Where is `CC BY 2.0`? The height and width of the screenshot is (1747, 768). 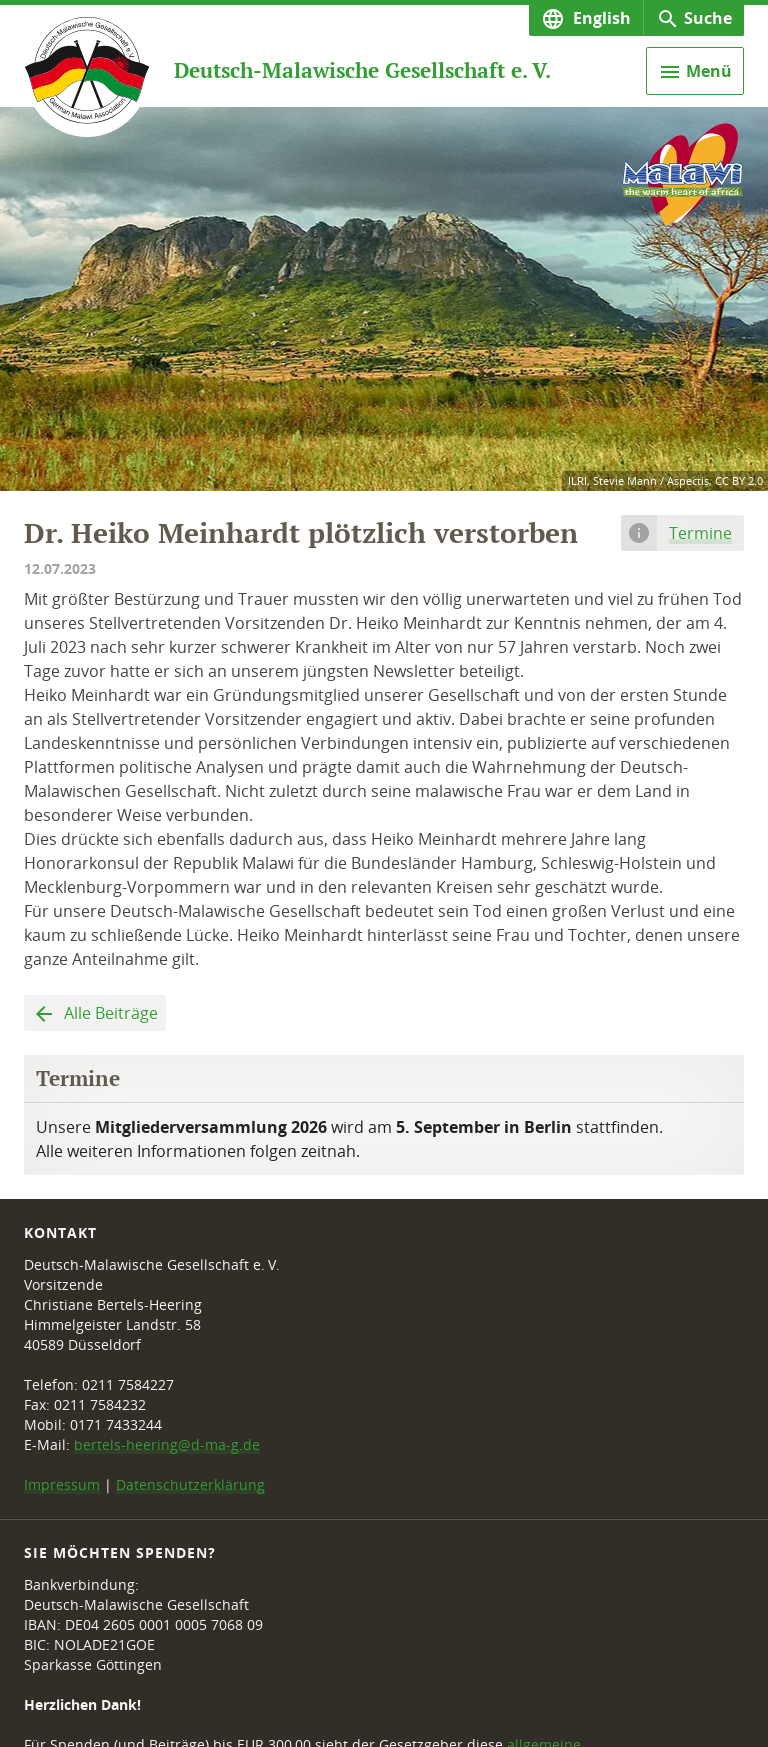 CC BY 2.0 is located at coordinates (739, 480).